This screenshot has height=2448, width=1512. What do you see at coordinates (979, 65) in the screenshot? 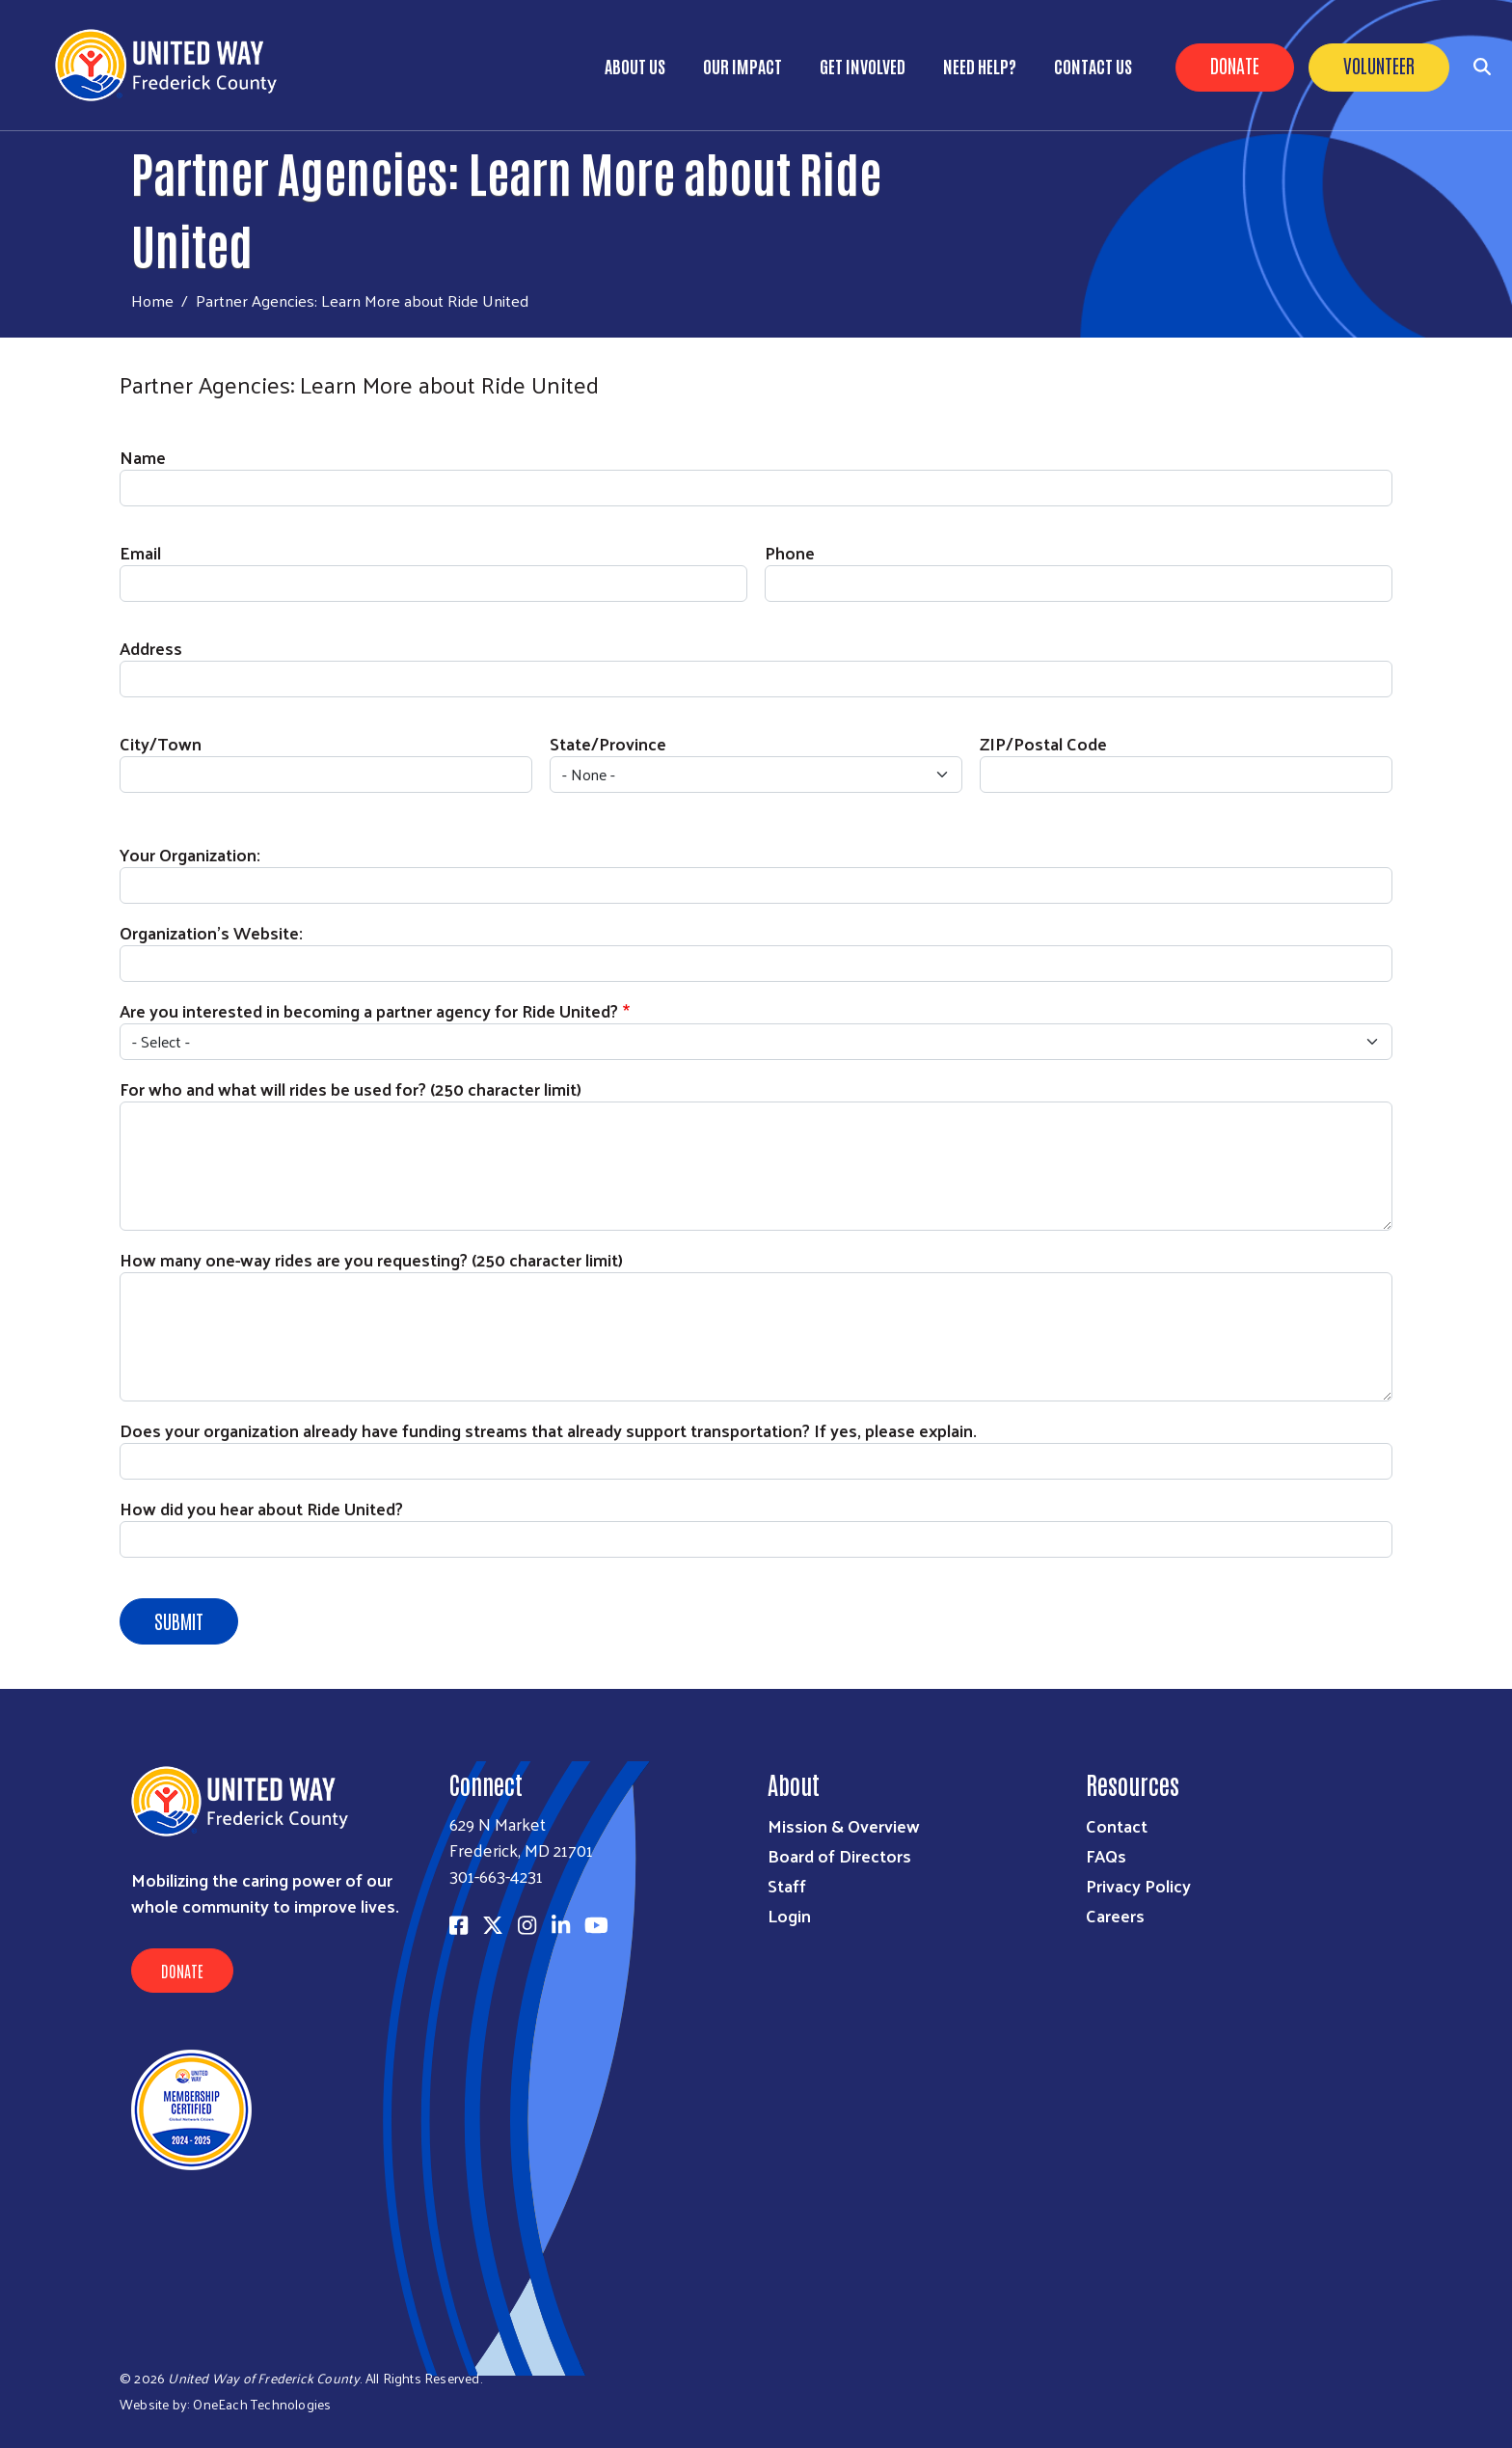
I see `Need Help?` at bounding box center [979, 65].